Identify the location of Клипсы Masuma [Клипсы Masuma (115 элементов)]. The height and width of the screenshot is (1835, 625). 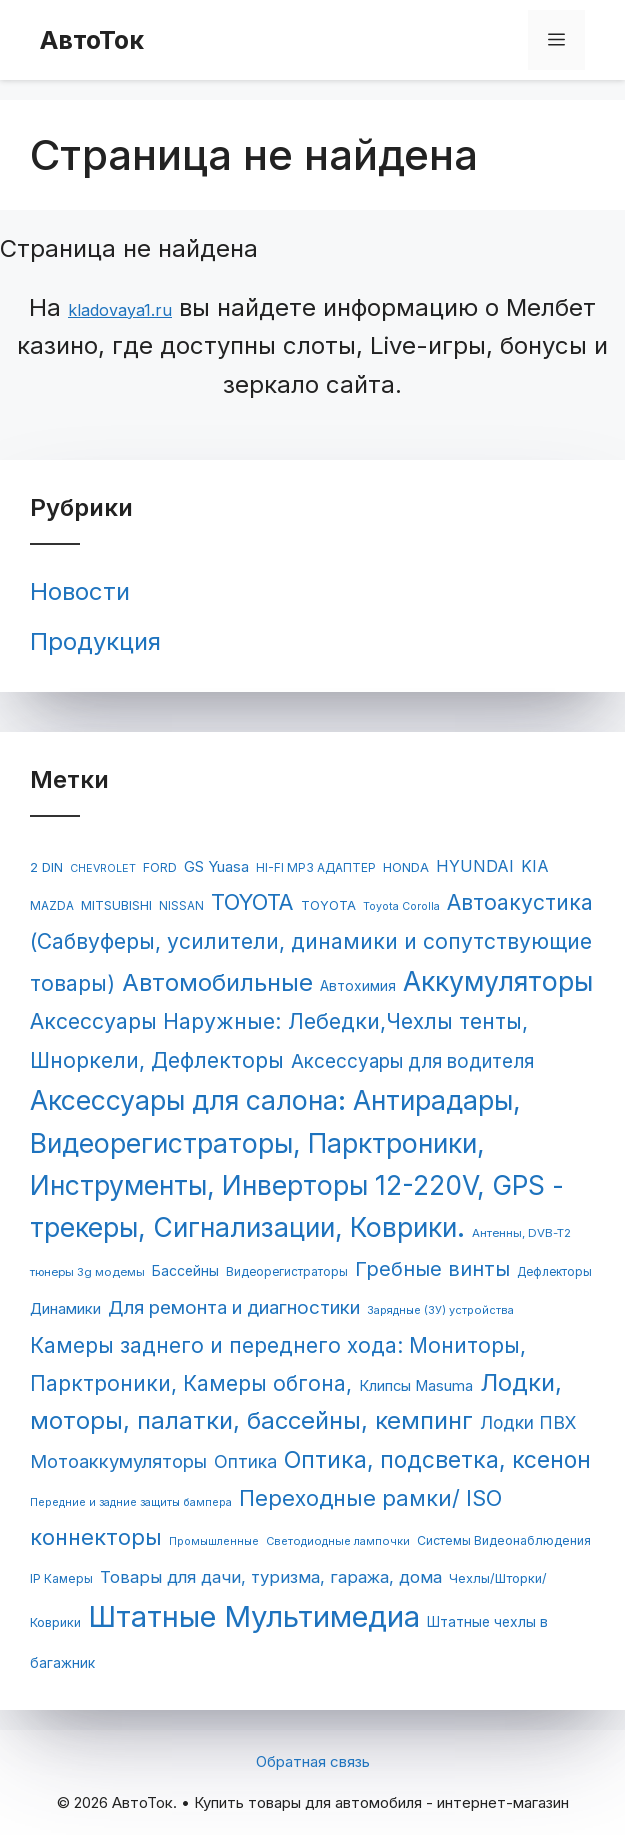
(416, 1386).